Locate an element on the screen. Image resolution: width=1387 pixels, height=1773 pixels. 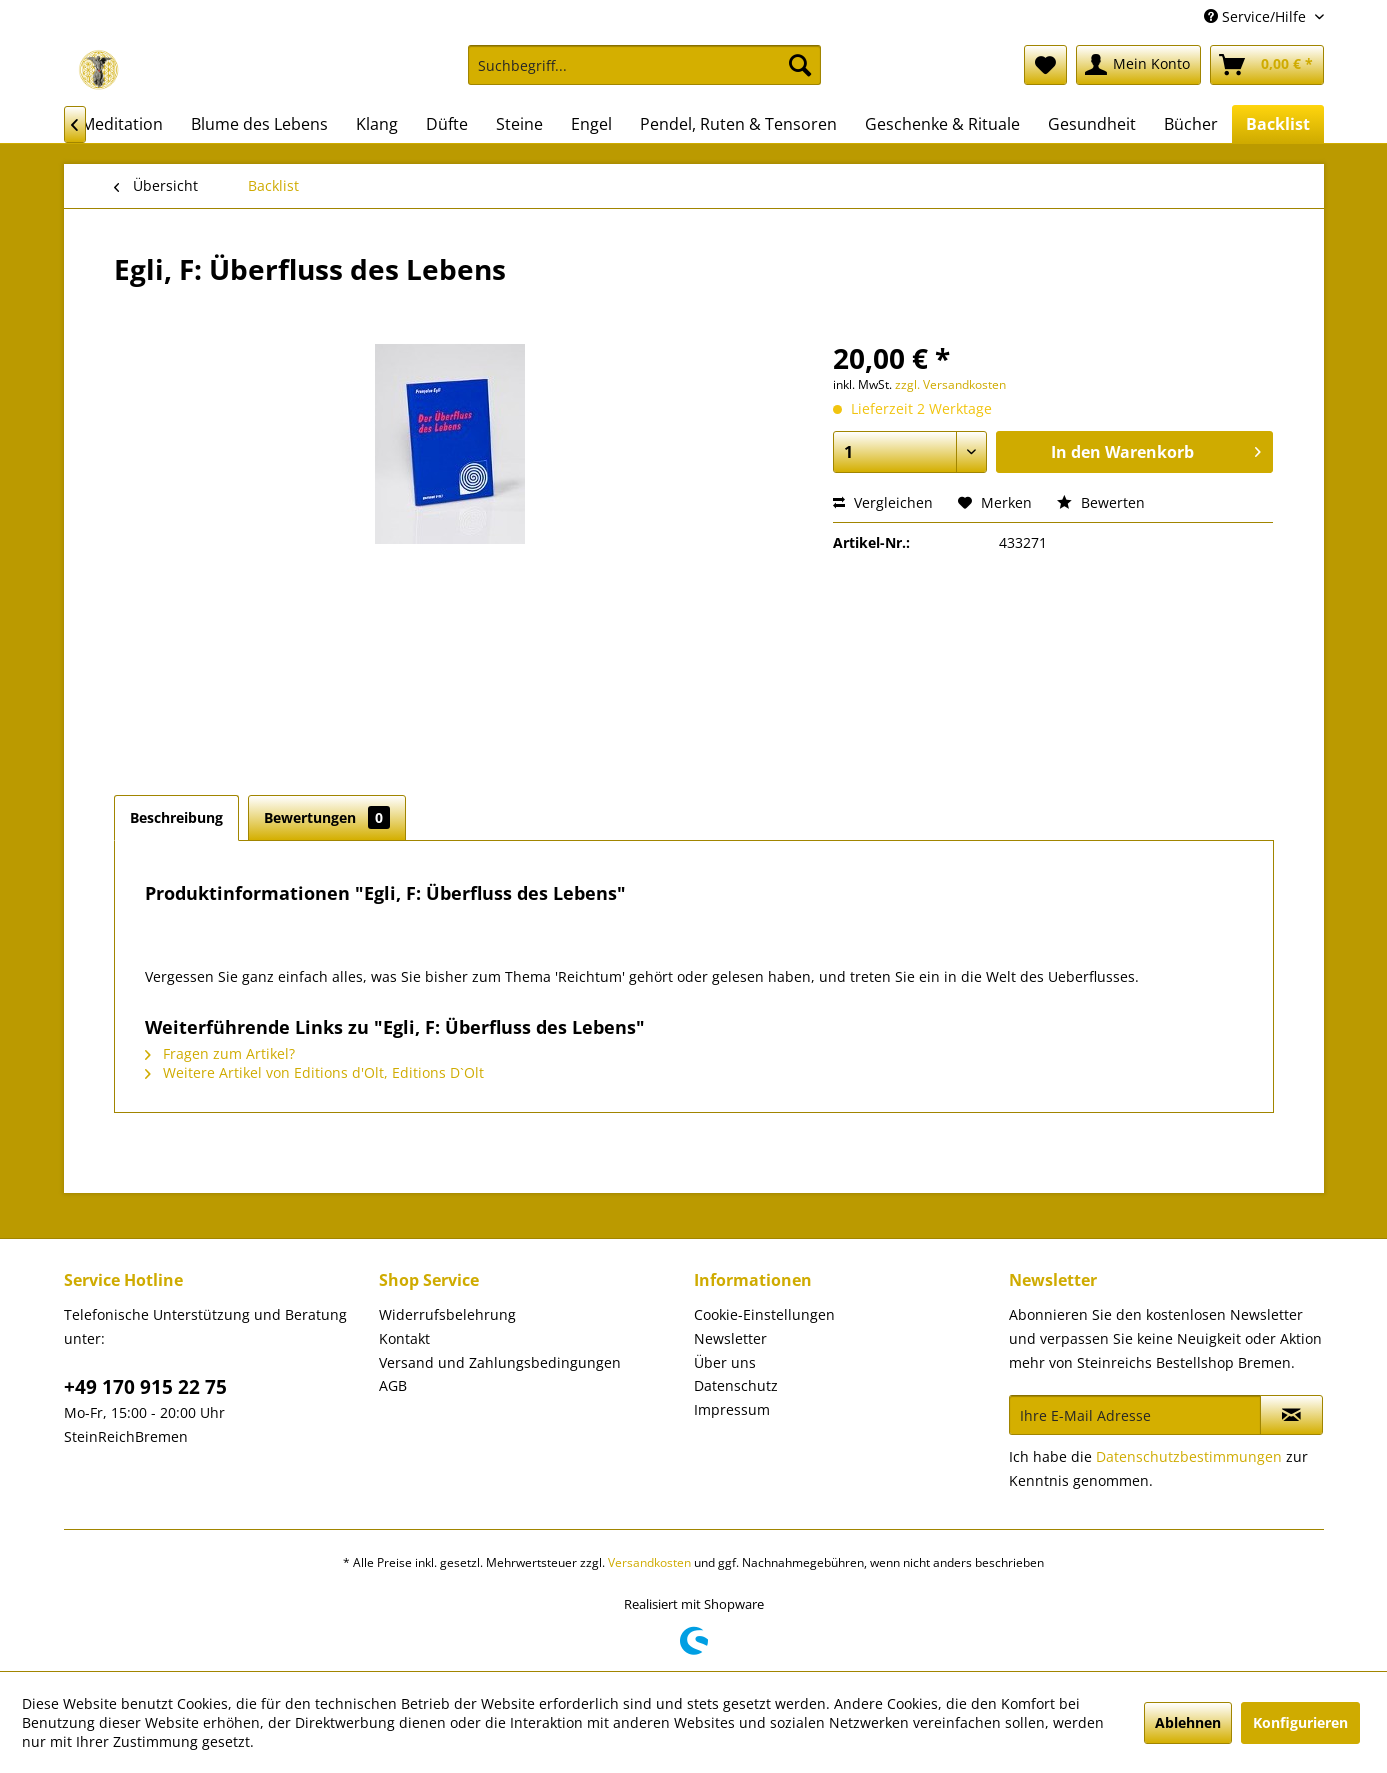
+49 170 915 22 75 is located at coordinates (145, 1387).